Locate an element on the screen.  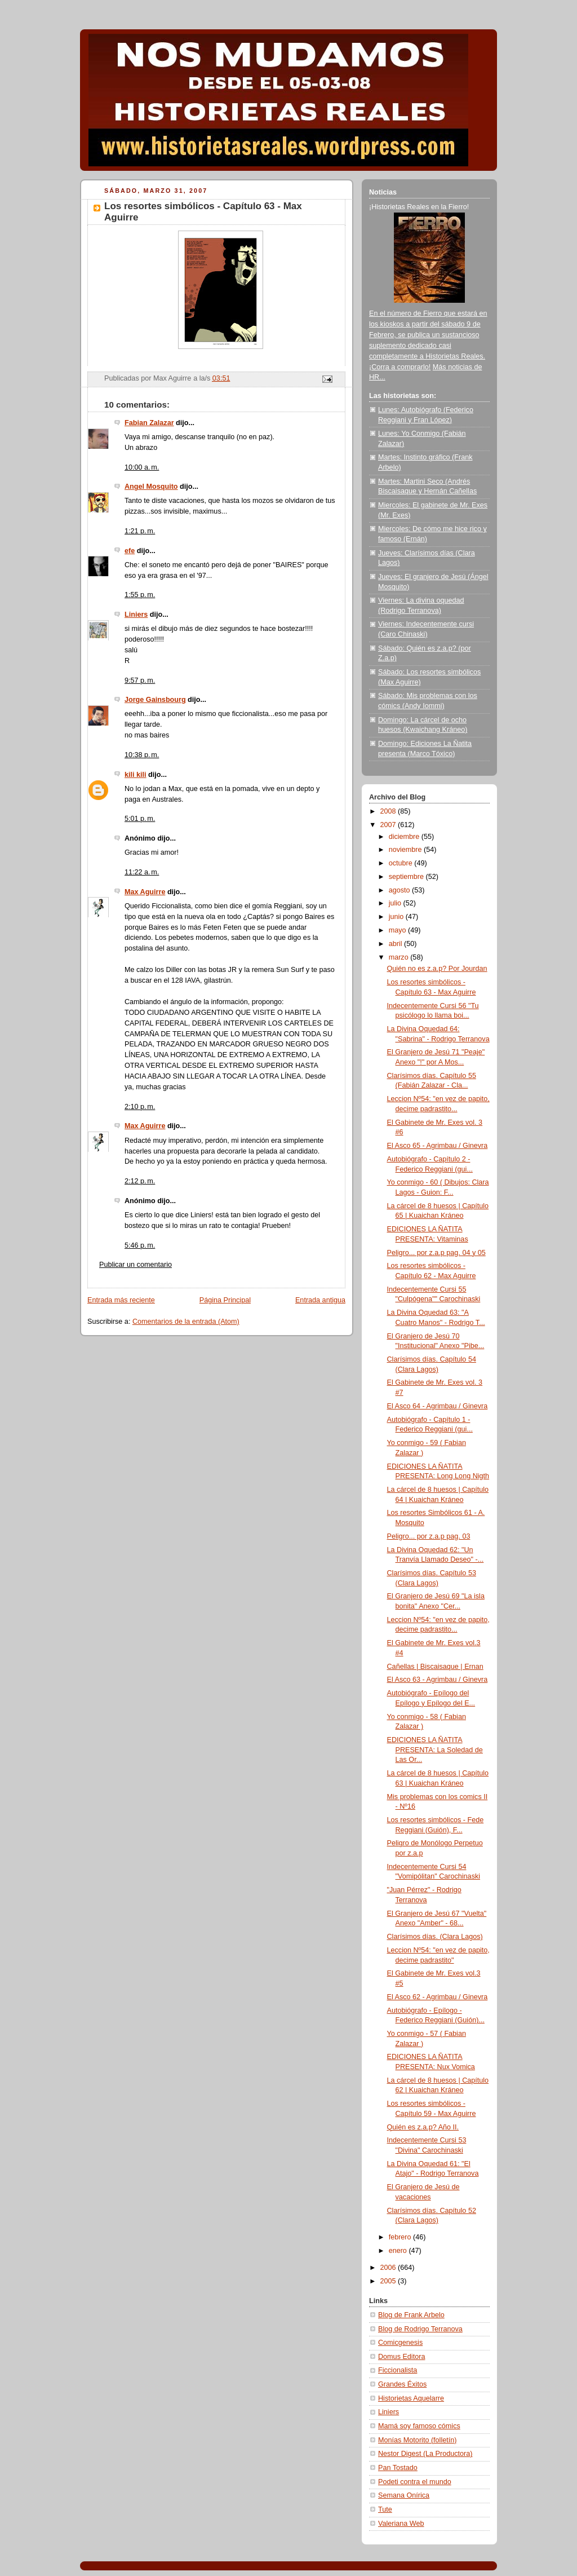
Quién no es z.a.p? Por Jourdan is located at coordinates (437, 969).